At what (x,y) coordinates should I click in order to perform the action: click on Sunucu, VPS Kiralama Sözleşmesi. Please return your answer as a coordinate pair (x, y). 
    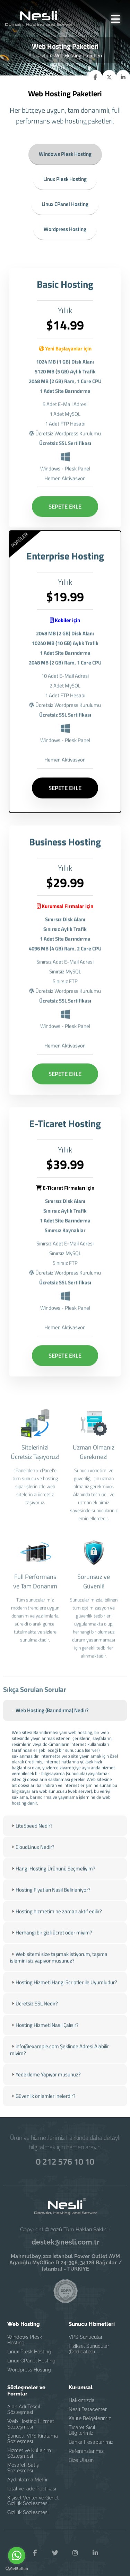
    Looking at the image, I should click on (32, 2438).